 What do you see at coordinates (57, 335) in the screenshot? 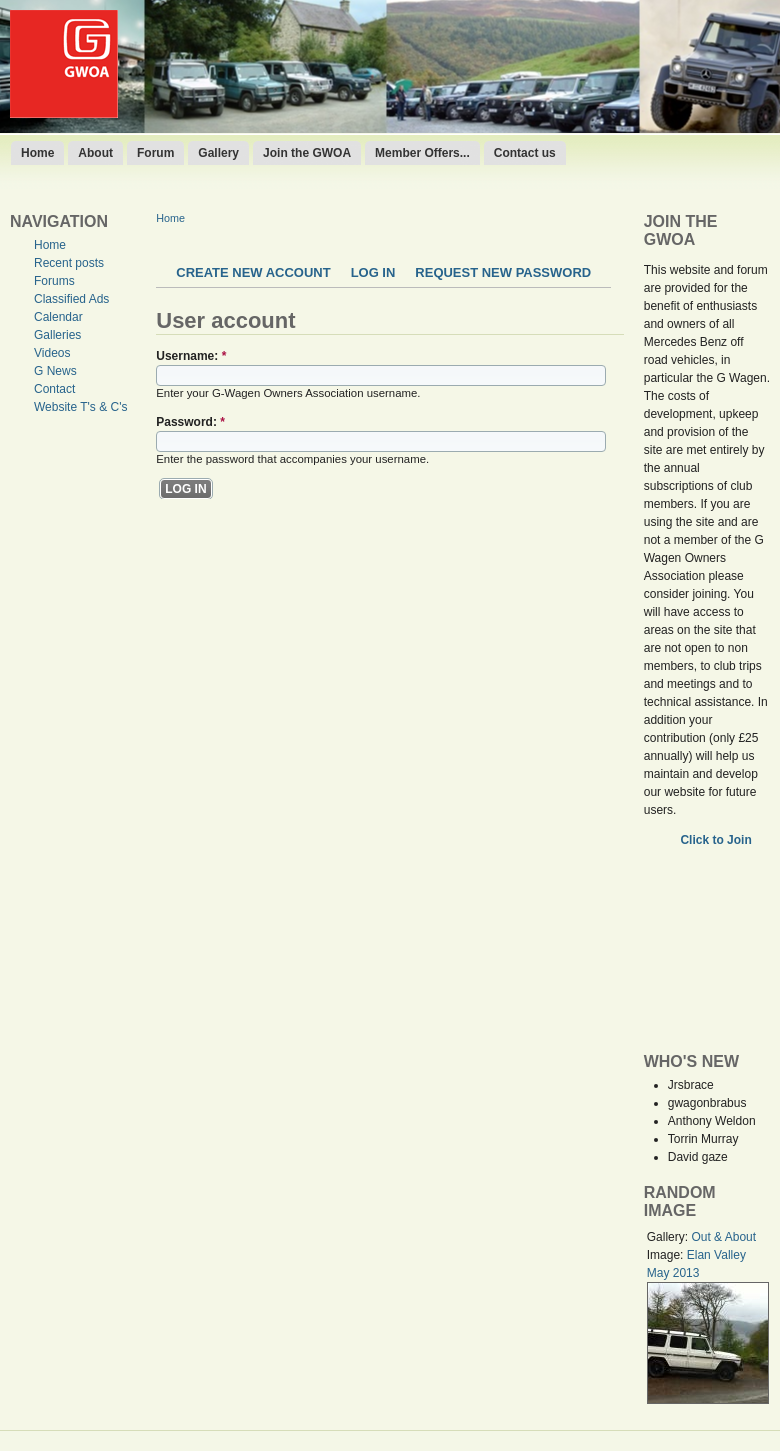
I see `Galleries` at bounding box center [57, 335].